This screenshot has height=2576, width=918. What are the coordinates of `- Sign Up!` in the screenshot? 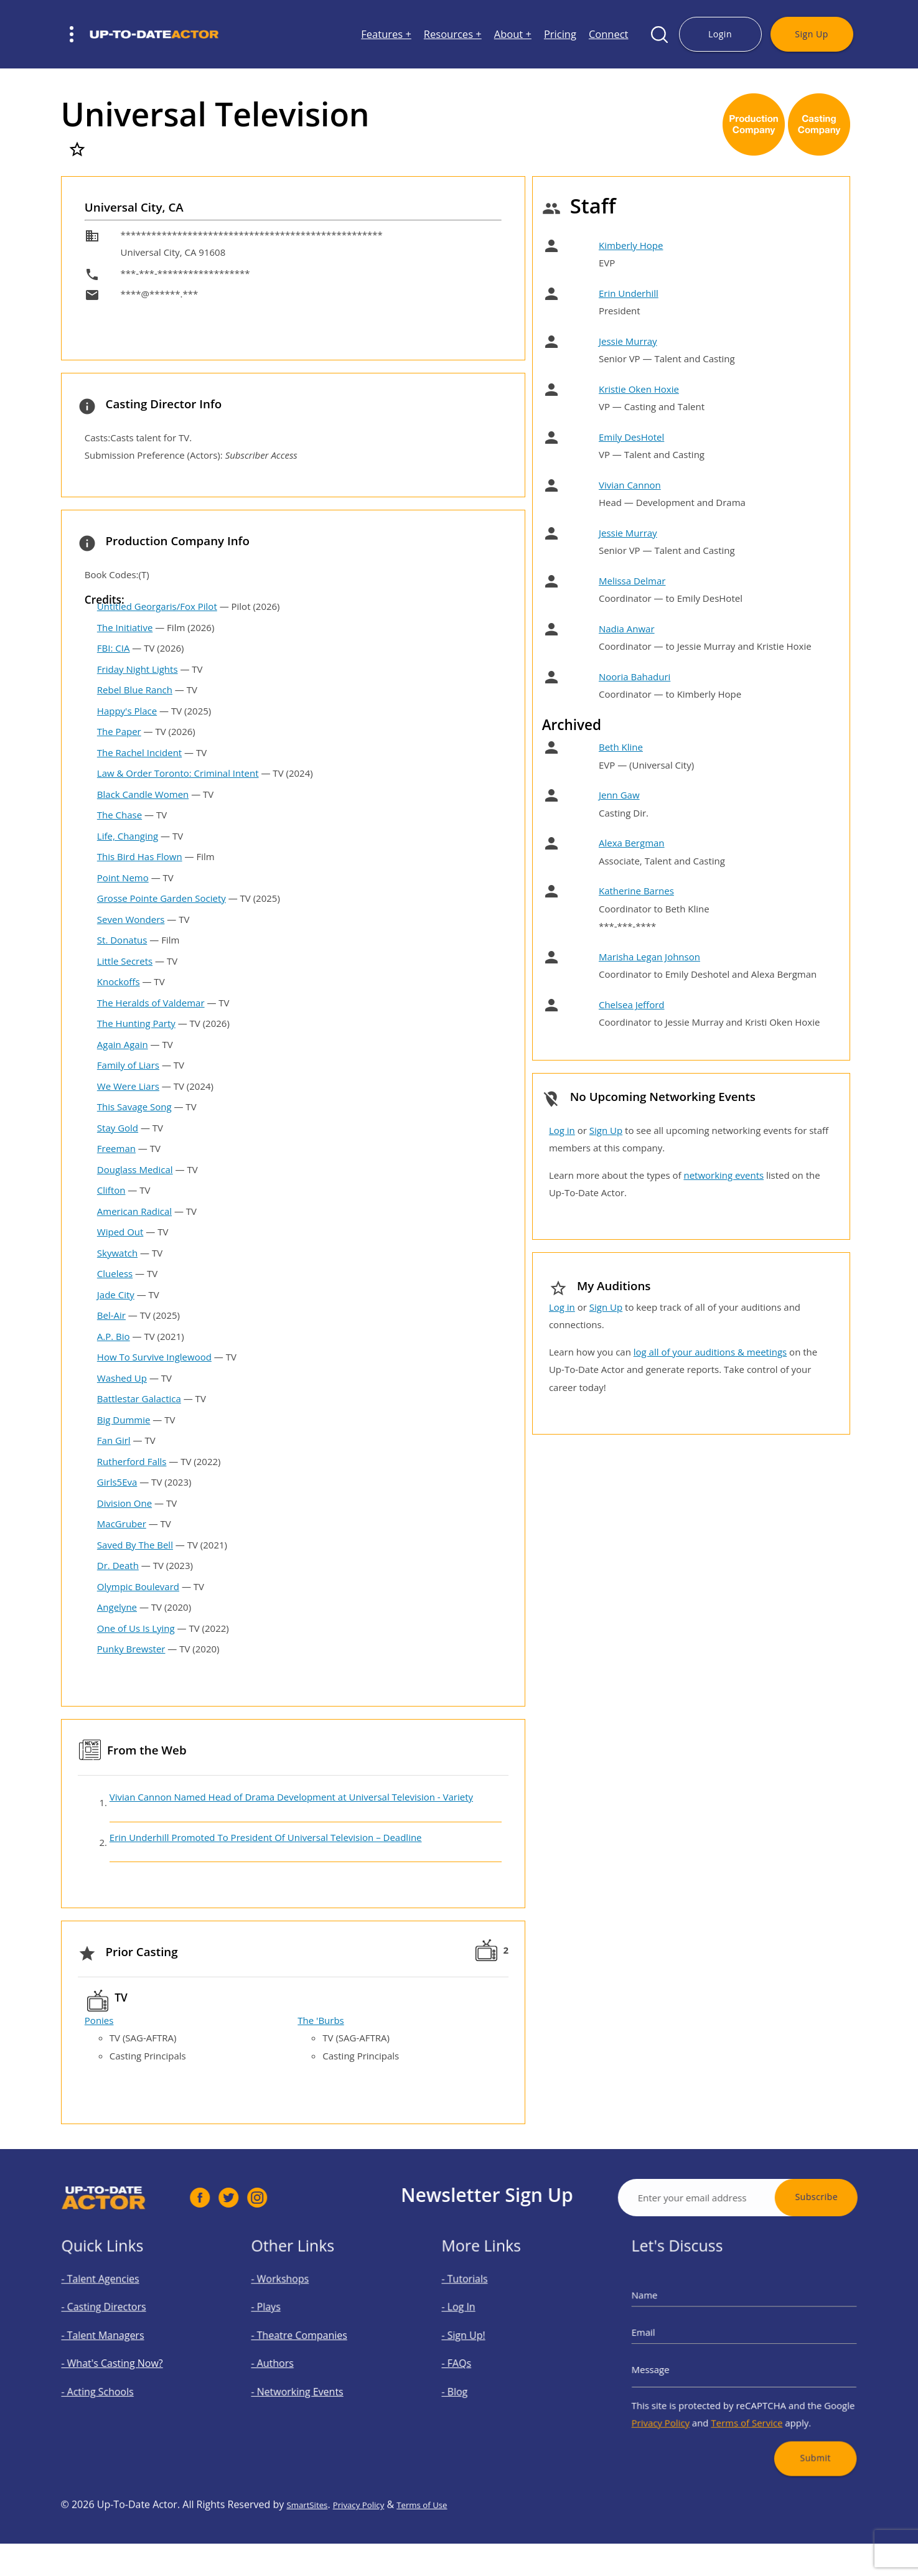 It's located at (488, 2343).